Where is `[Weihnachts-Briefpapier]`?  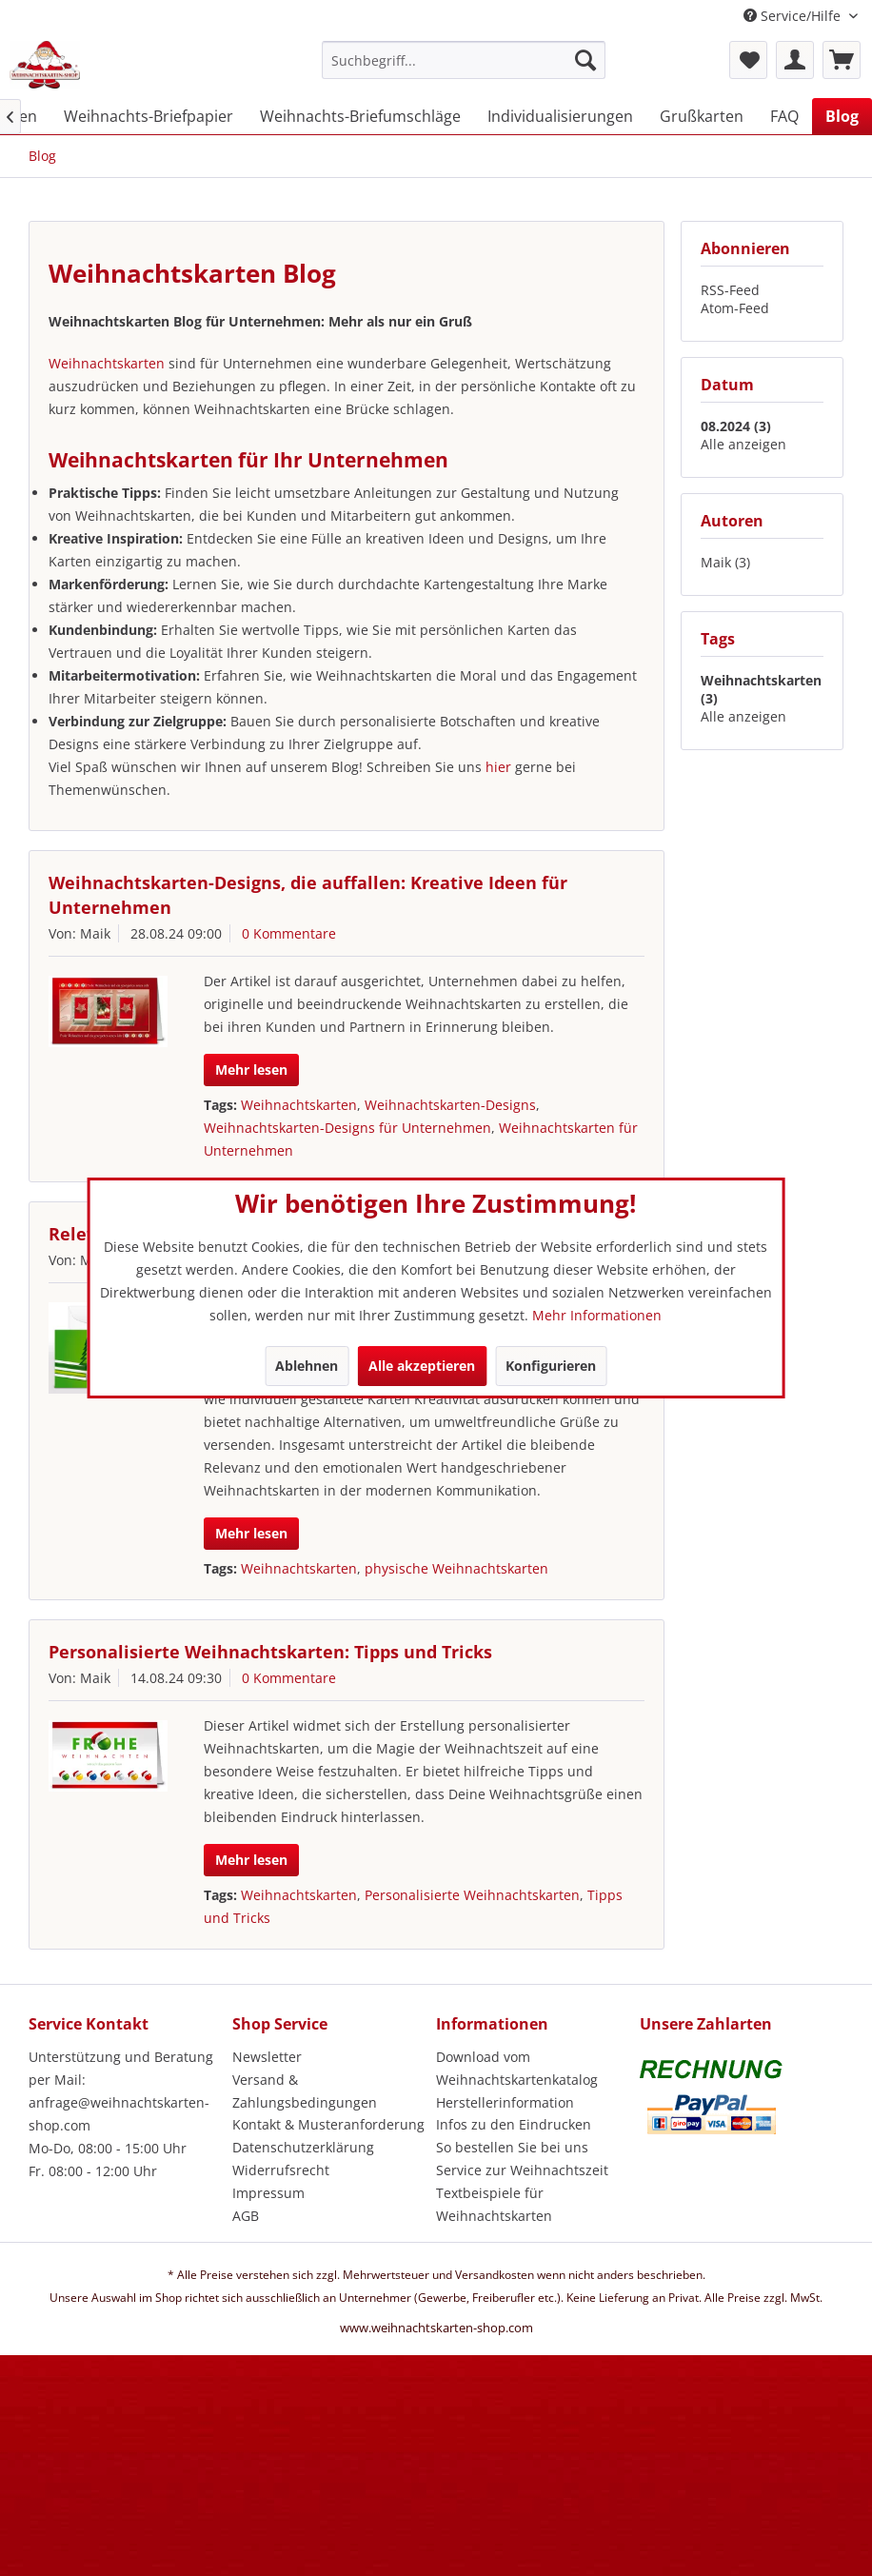 [Weihnachts-Briefpapier] is located at coordinates (148, 116).